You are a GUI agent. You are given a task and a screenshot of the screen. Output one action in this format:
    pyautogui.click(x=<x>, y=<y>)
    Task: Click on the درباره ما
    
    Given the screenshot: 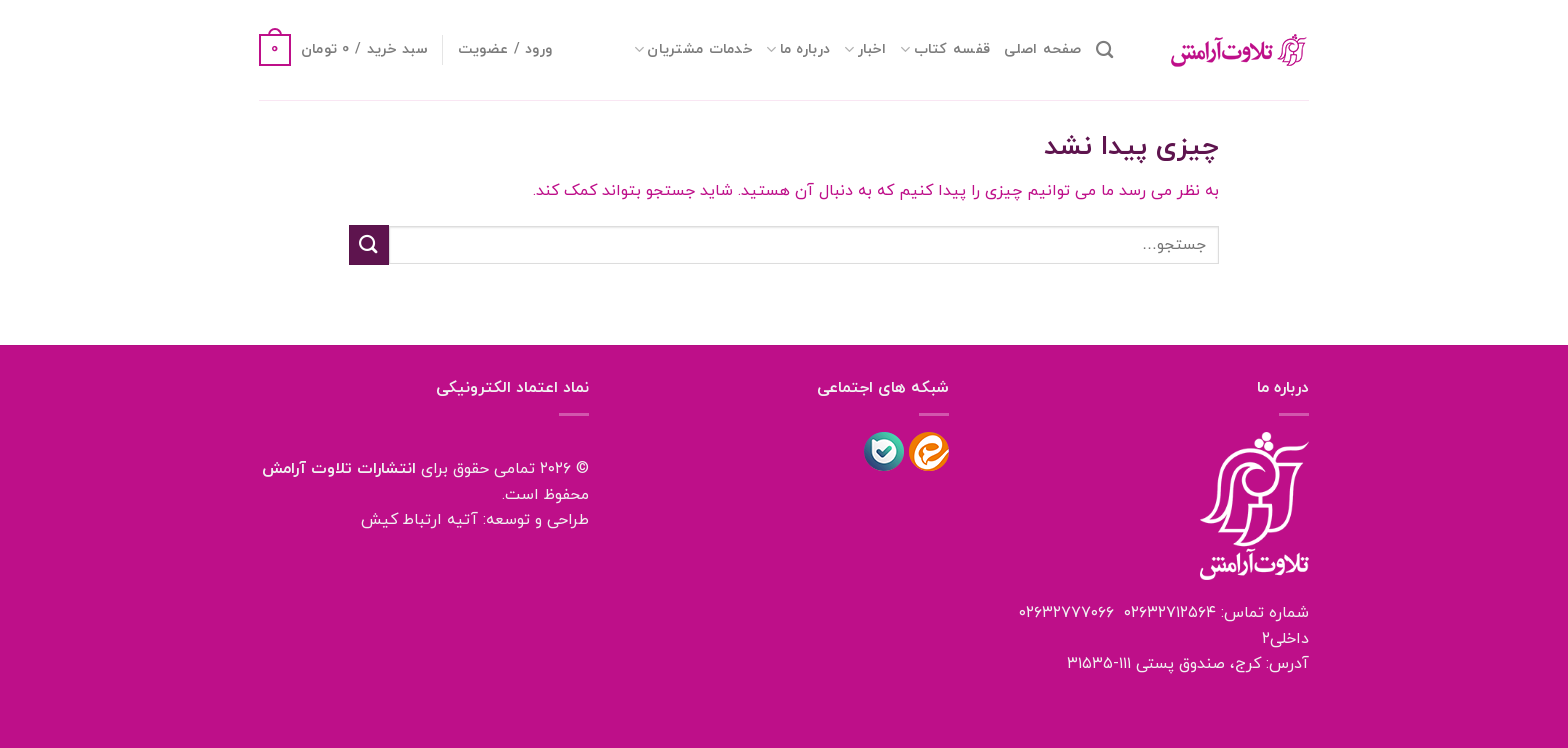 What is the action you would take?
    pyautogui.click(x=798, y=49)
    